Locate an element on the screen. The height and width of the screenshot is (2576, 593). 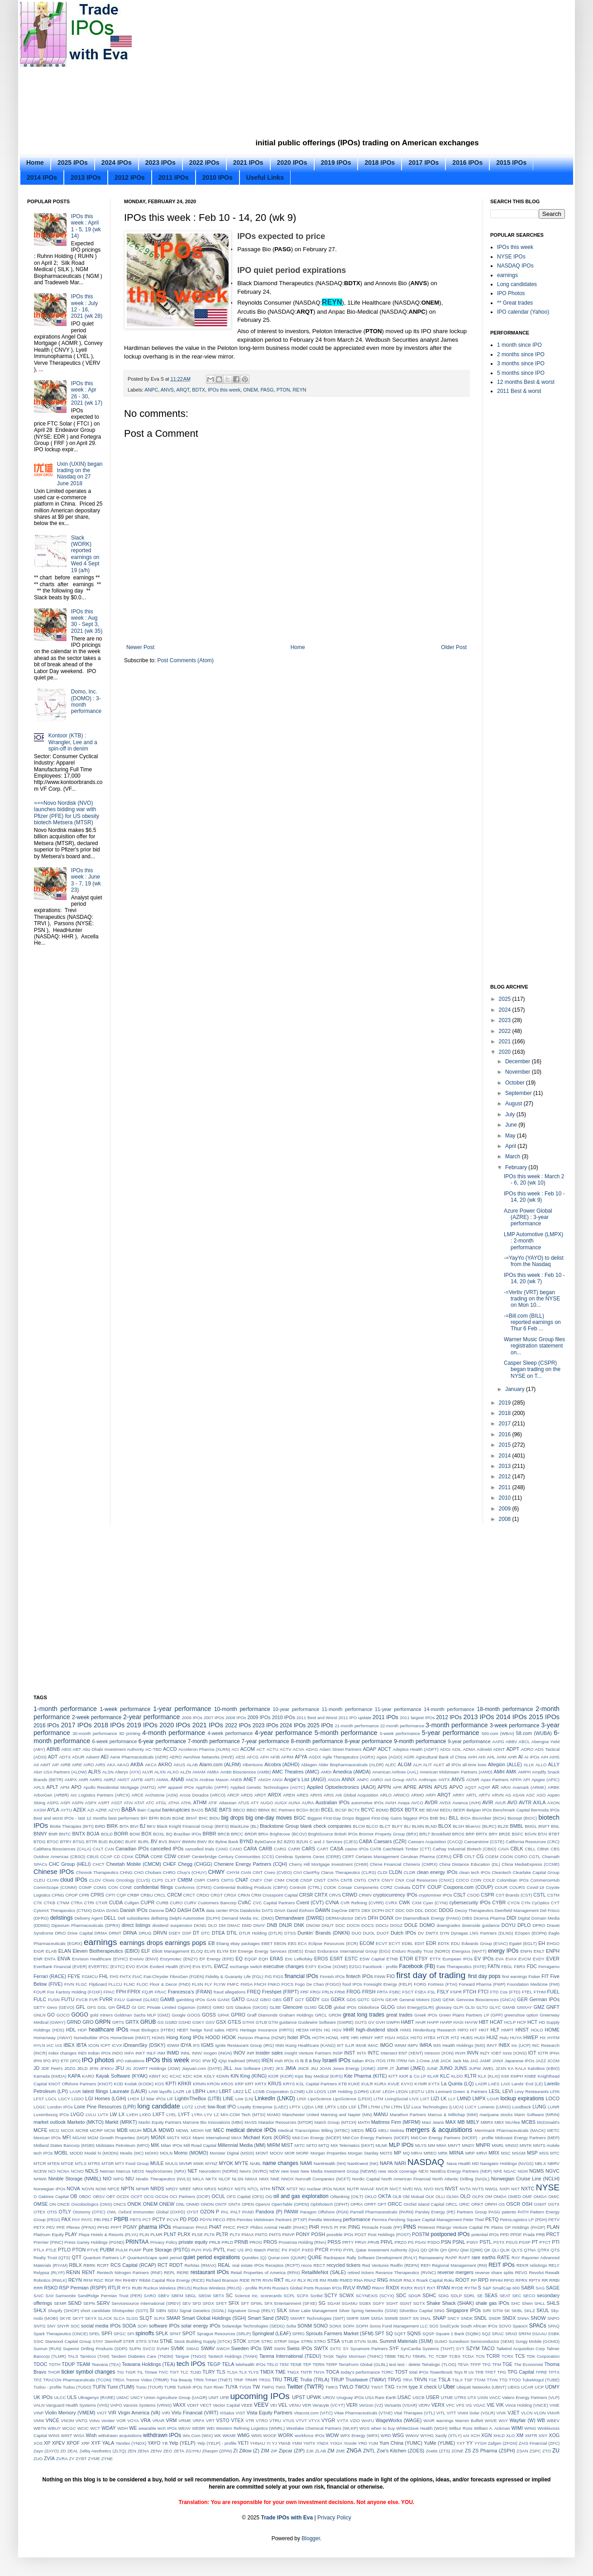
Superior Drilling Products (SDPI) is located at coordinates (95, 2348).